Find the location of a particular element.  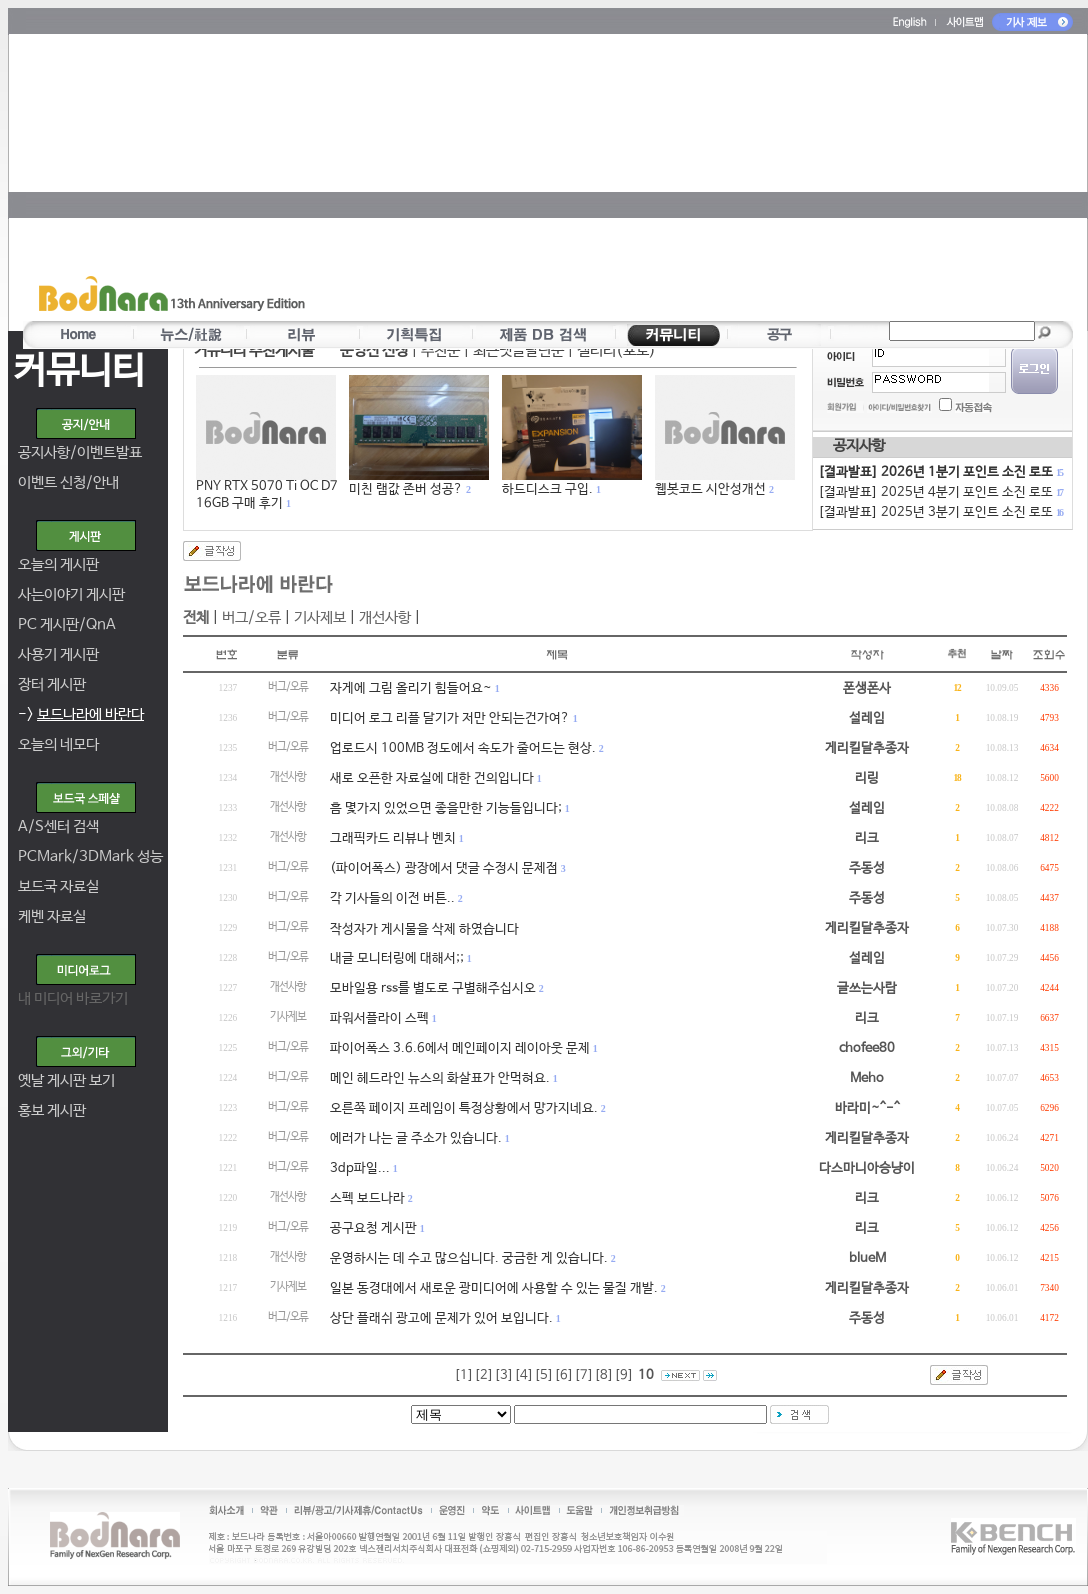

공지사항/이벤트발표 is located at coordinates (80, 452).